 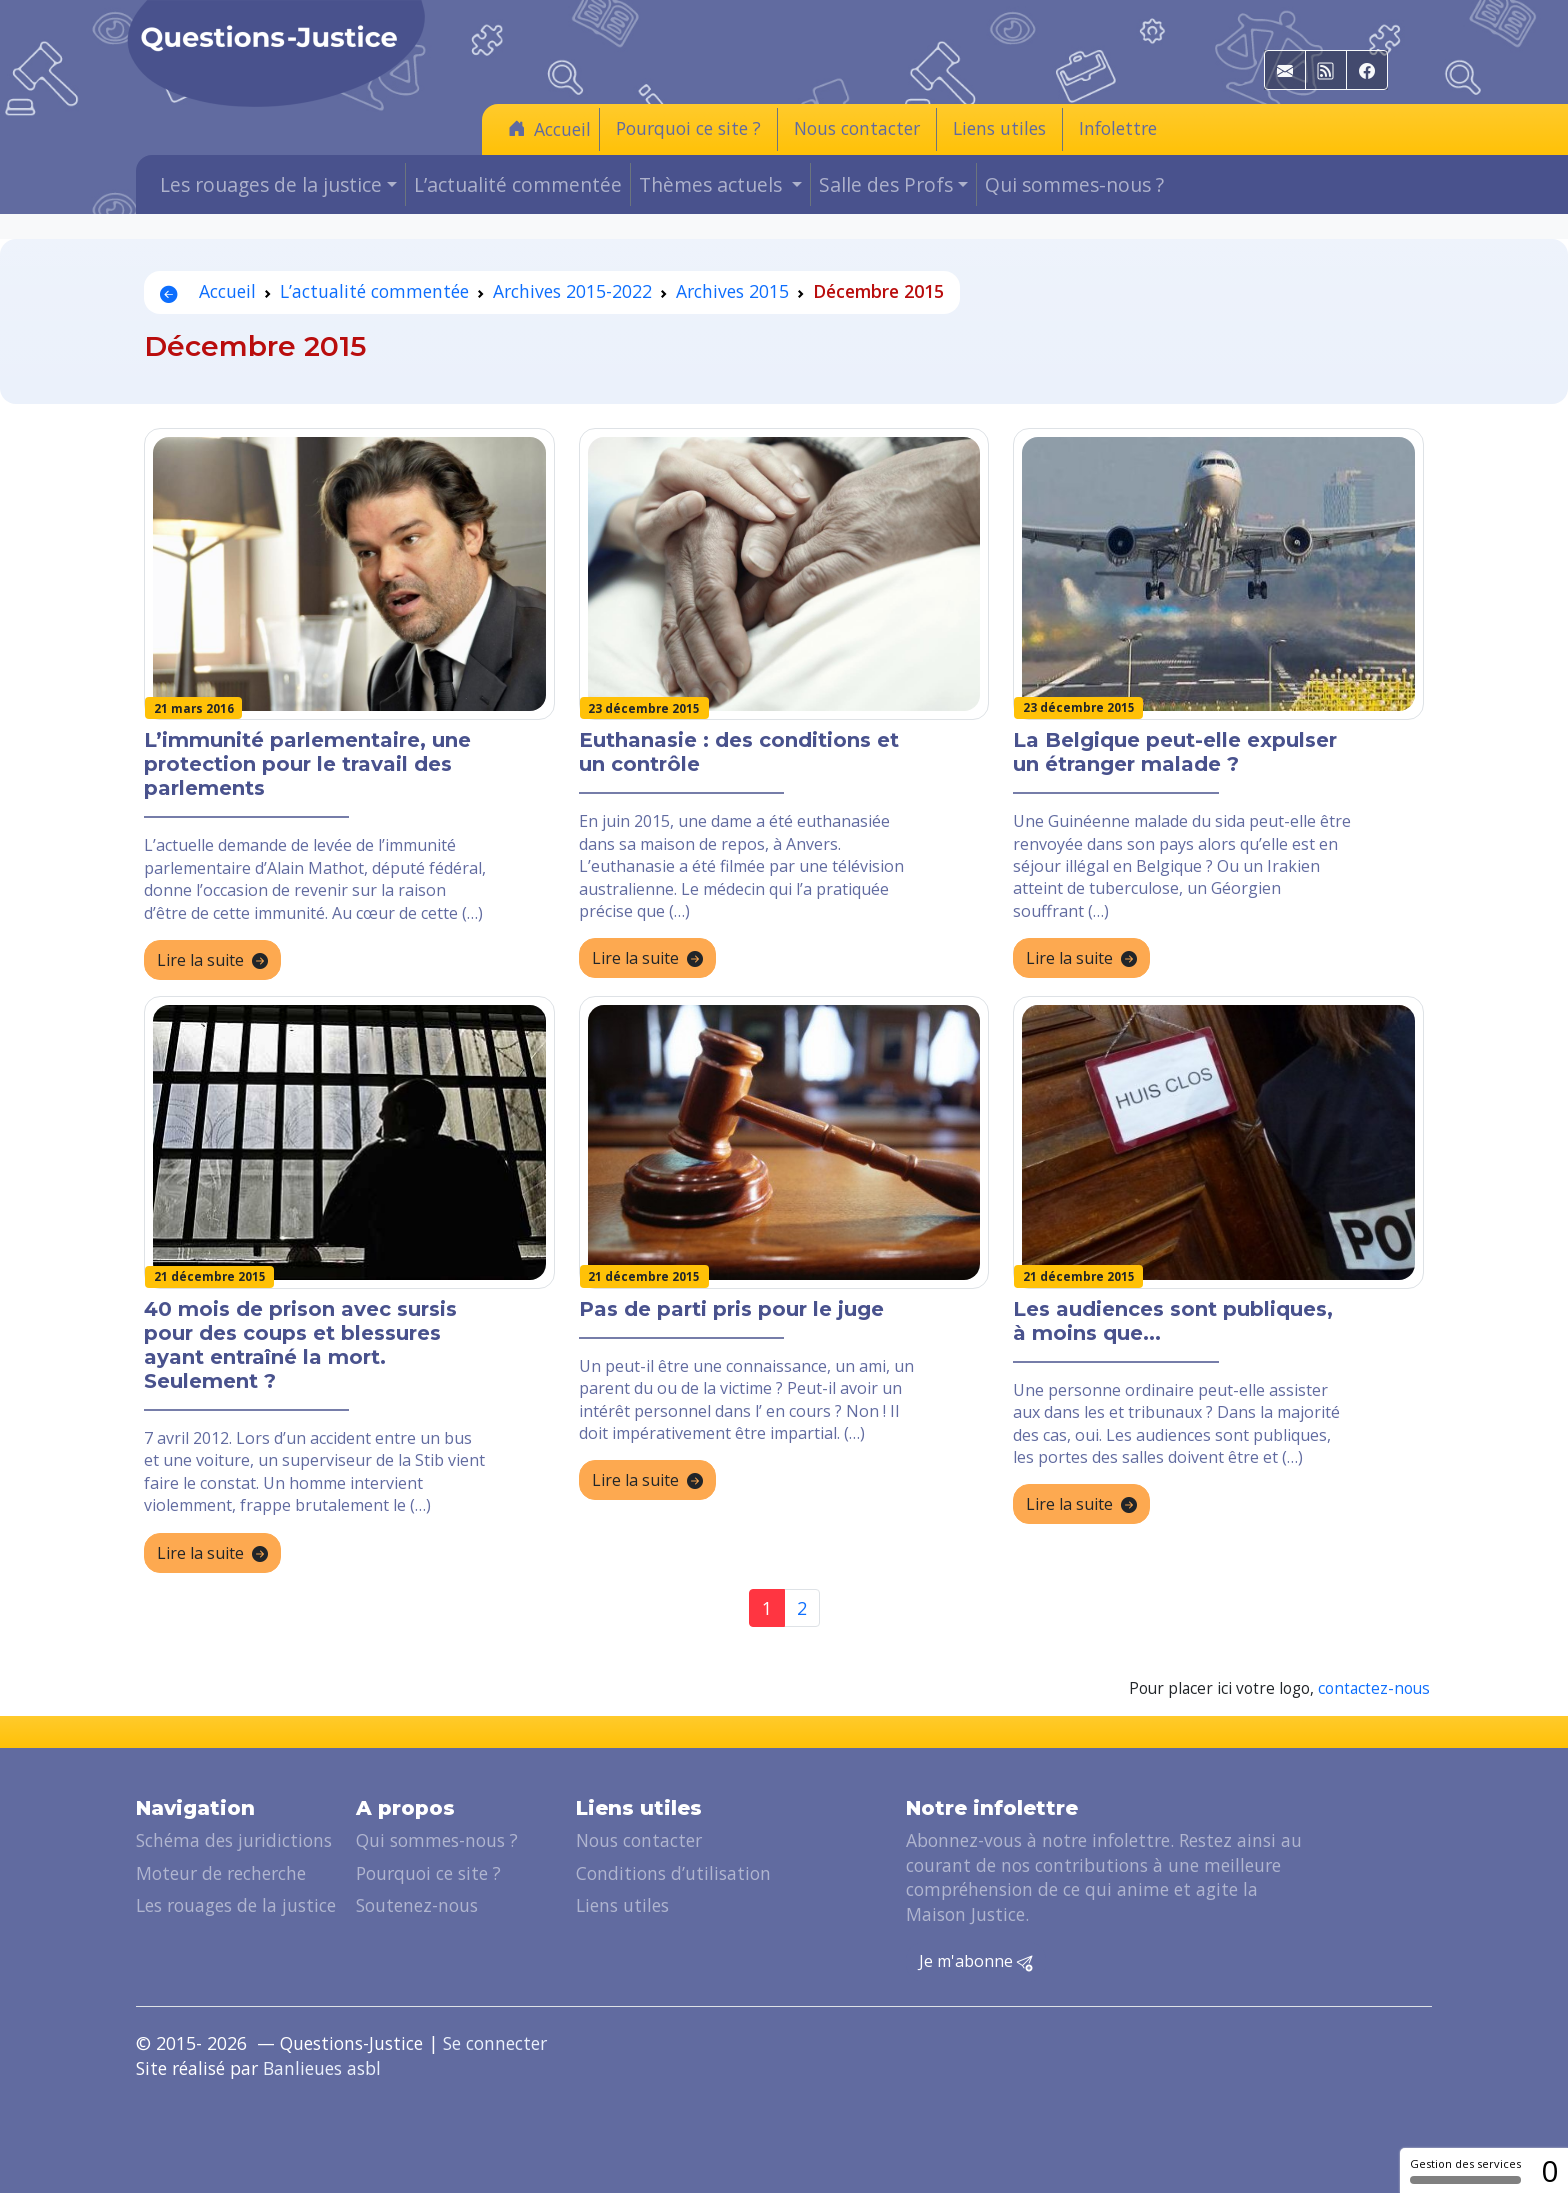 I want to click on Les rouages de la justice, so click(x=236, y=1905).